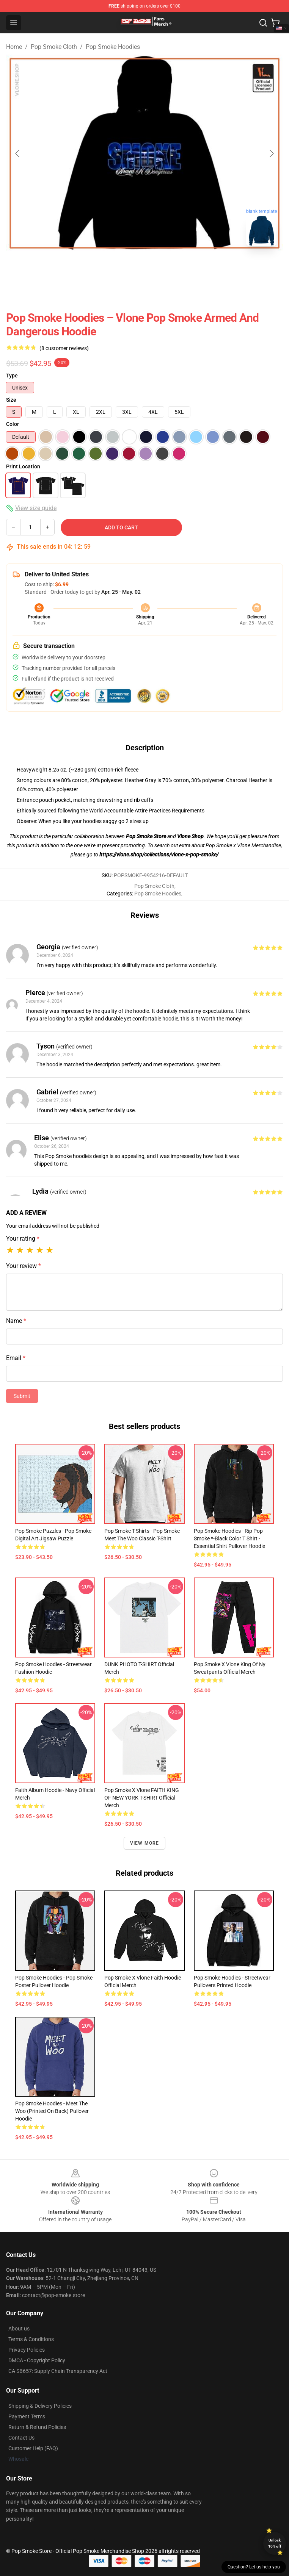 The image size is (289, 2576). I want to click on Color, so click(12, 424).